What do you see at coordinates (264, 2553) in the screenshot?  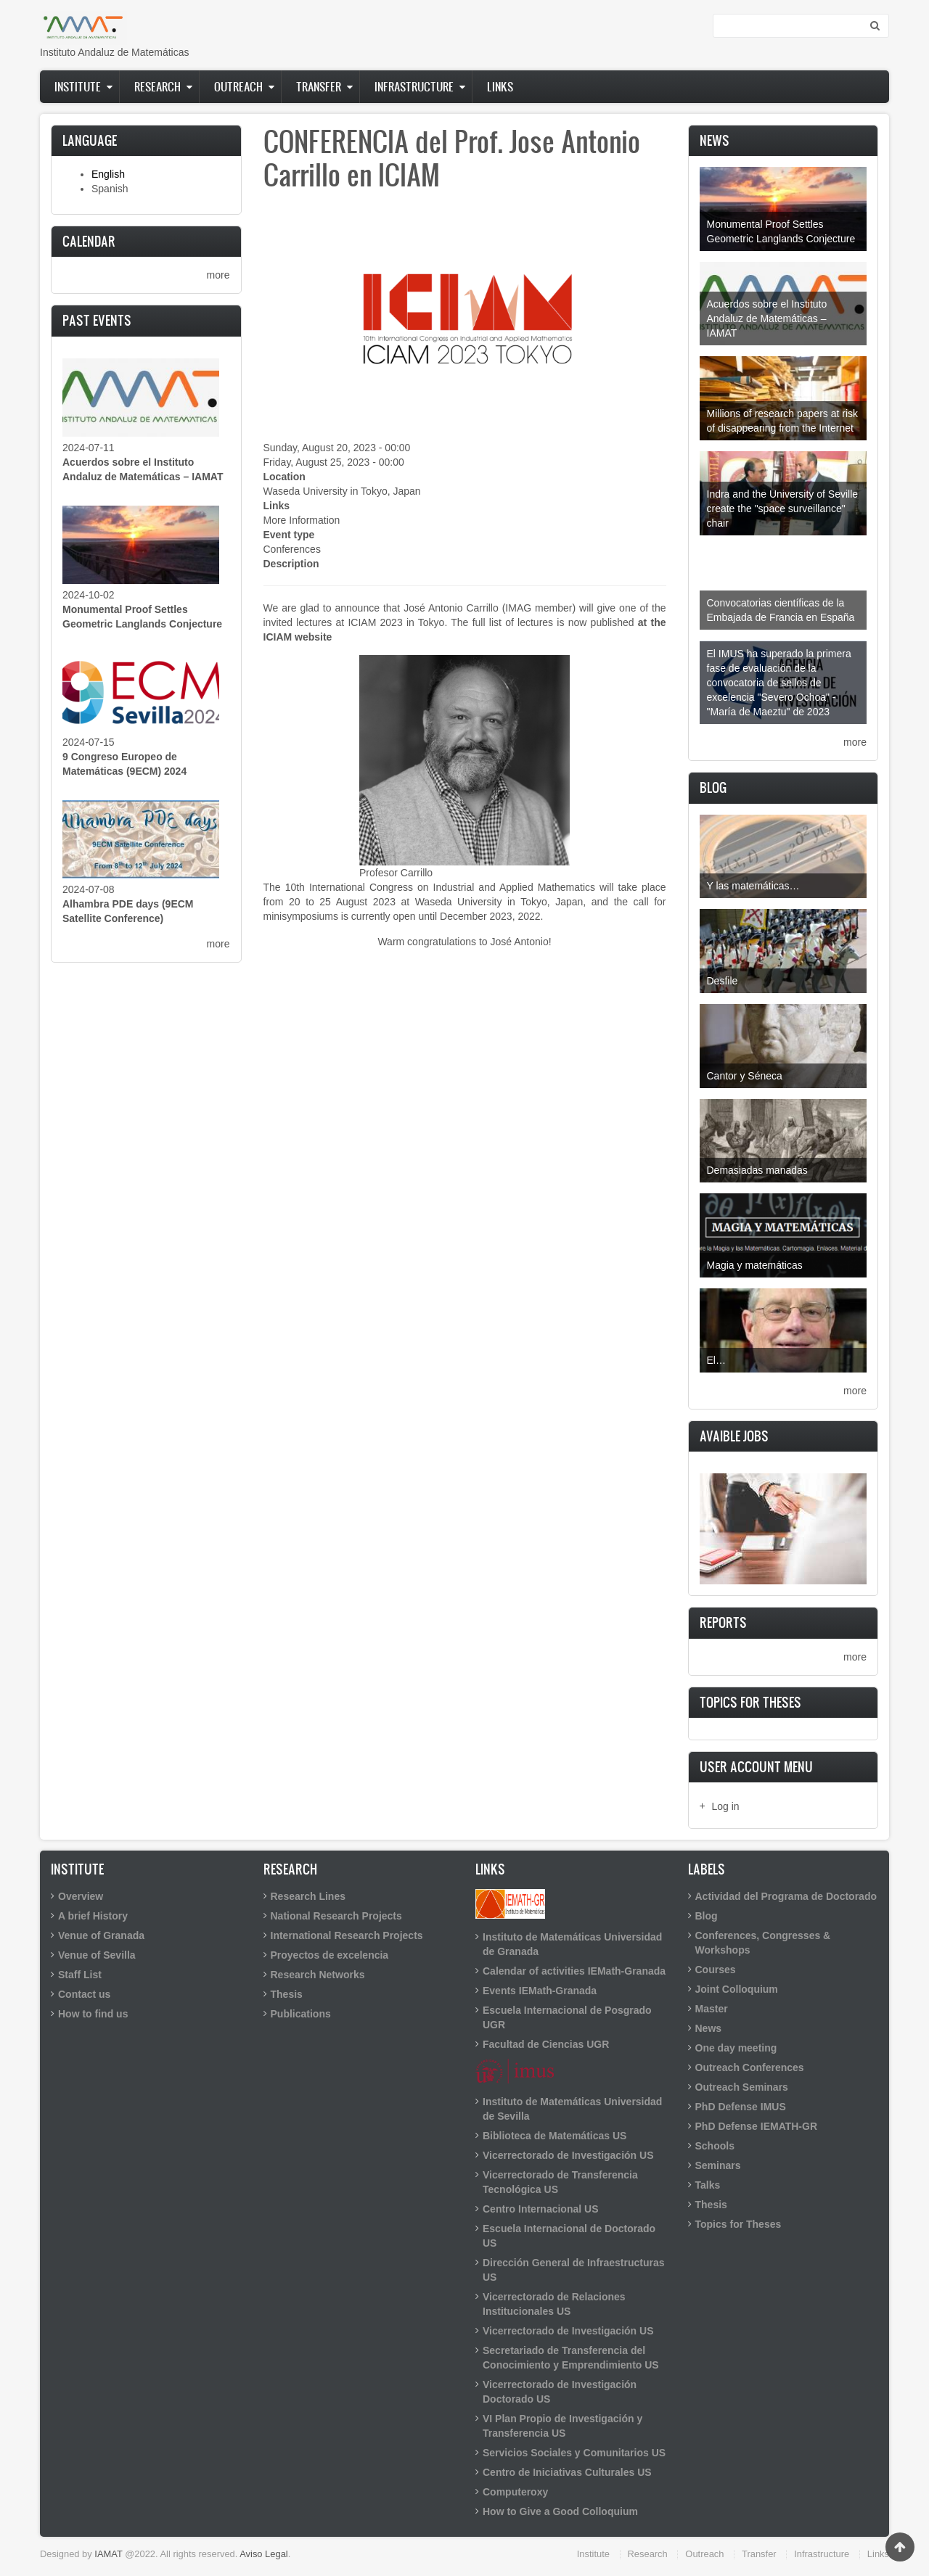 I see `Aviso Legal` at bounding box center [264, 2553].